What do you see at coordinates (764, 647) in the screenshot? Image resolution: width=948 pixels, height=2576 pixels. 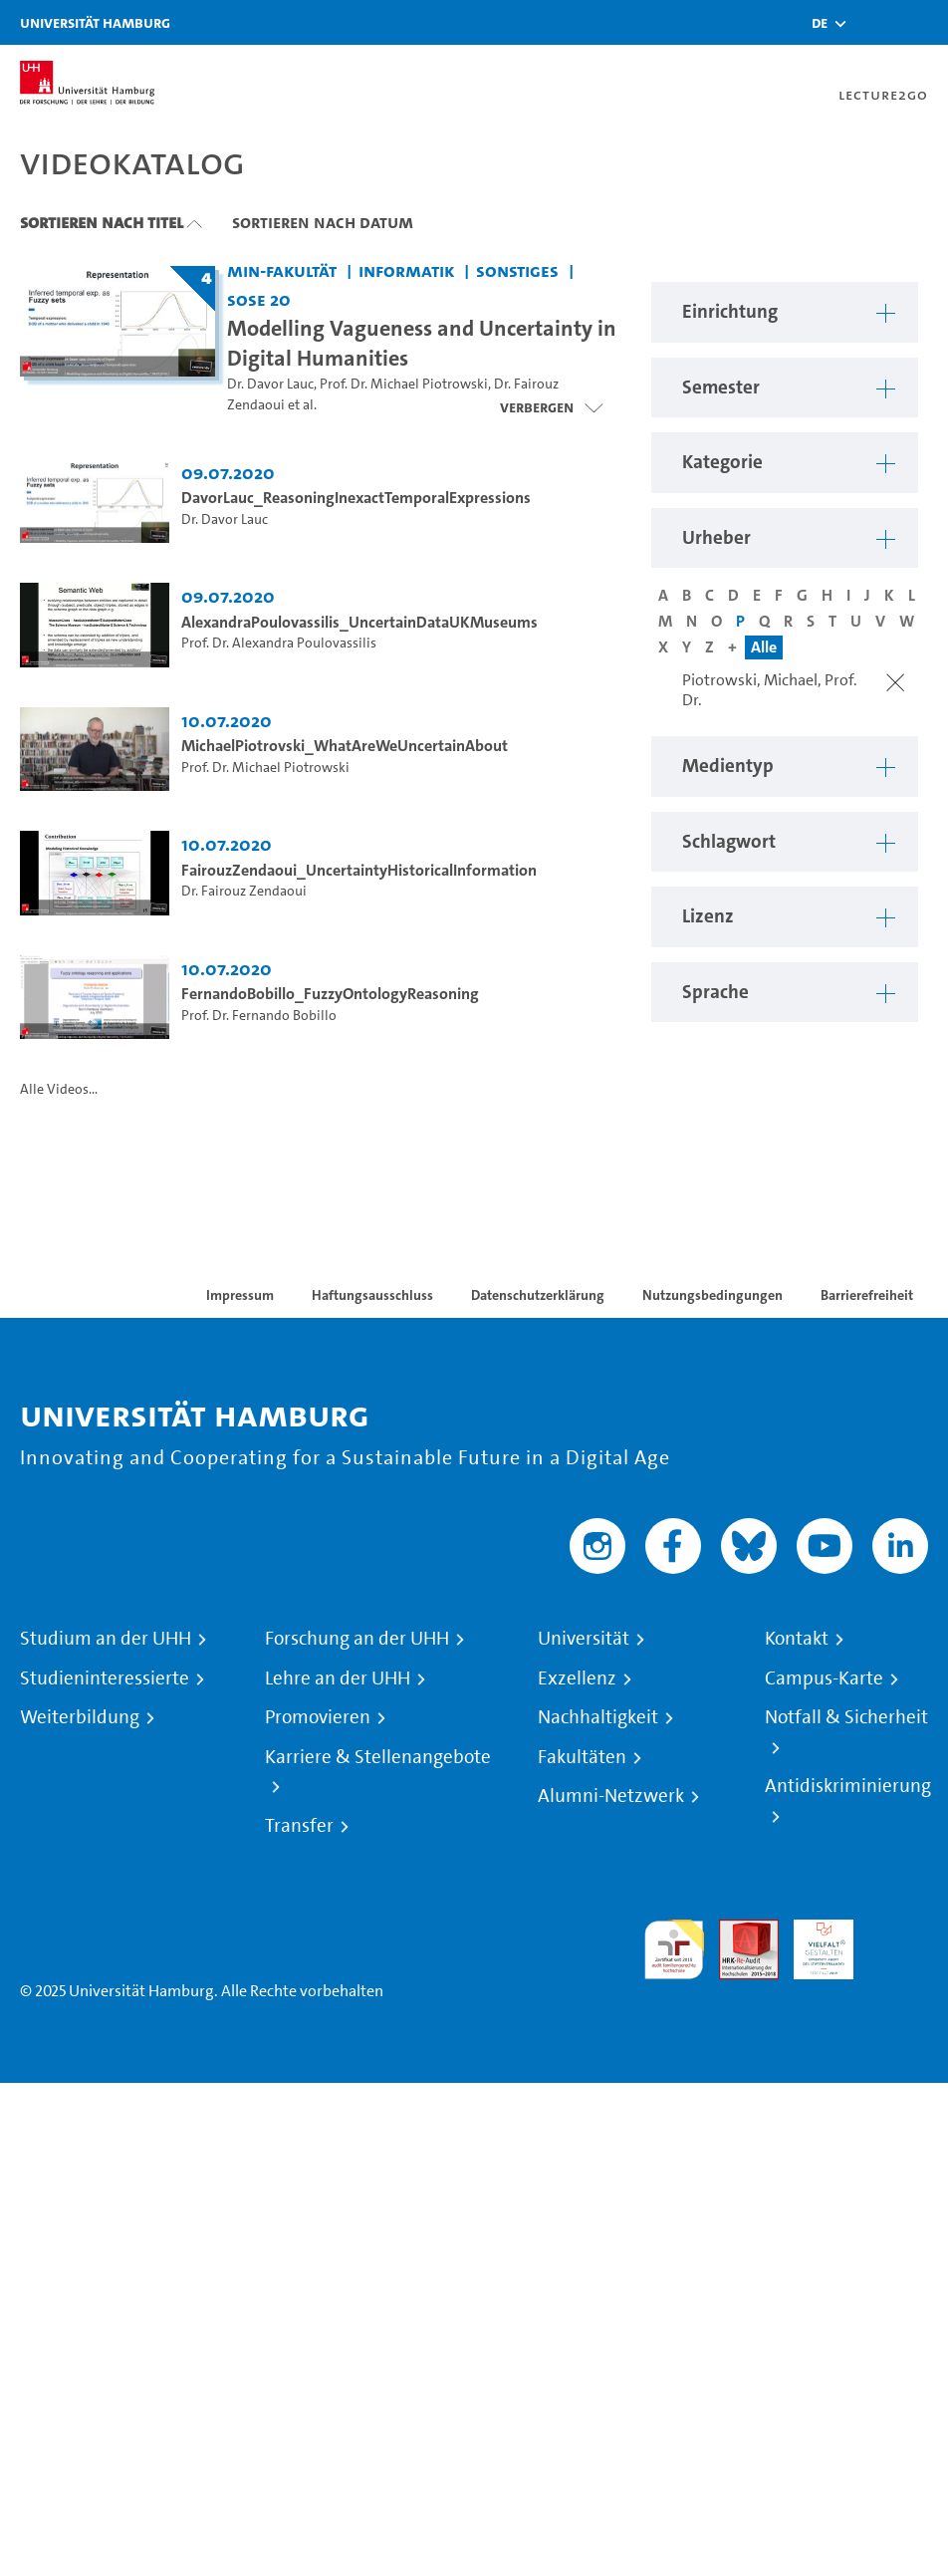 I see `Alle` at bounding box center [764, 647].